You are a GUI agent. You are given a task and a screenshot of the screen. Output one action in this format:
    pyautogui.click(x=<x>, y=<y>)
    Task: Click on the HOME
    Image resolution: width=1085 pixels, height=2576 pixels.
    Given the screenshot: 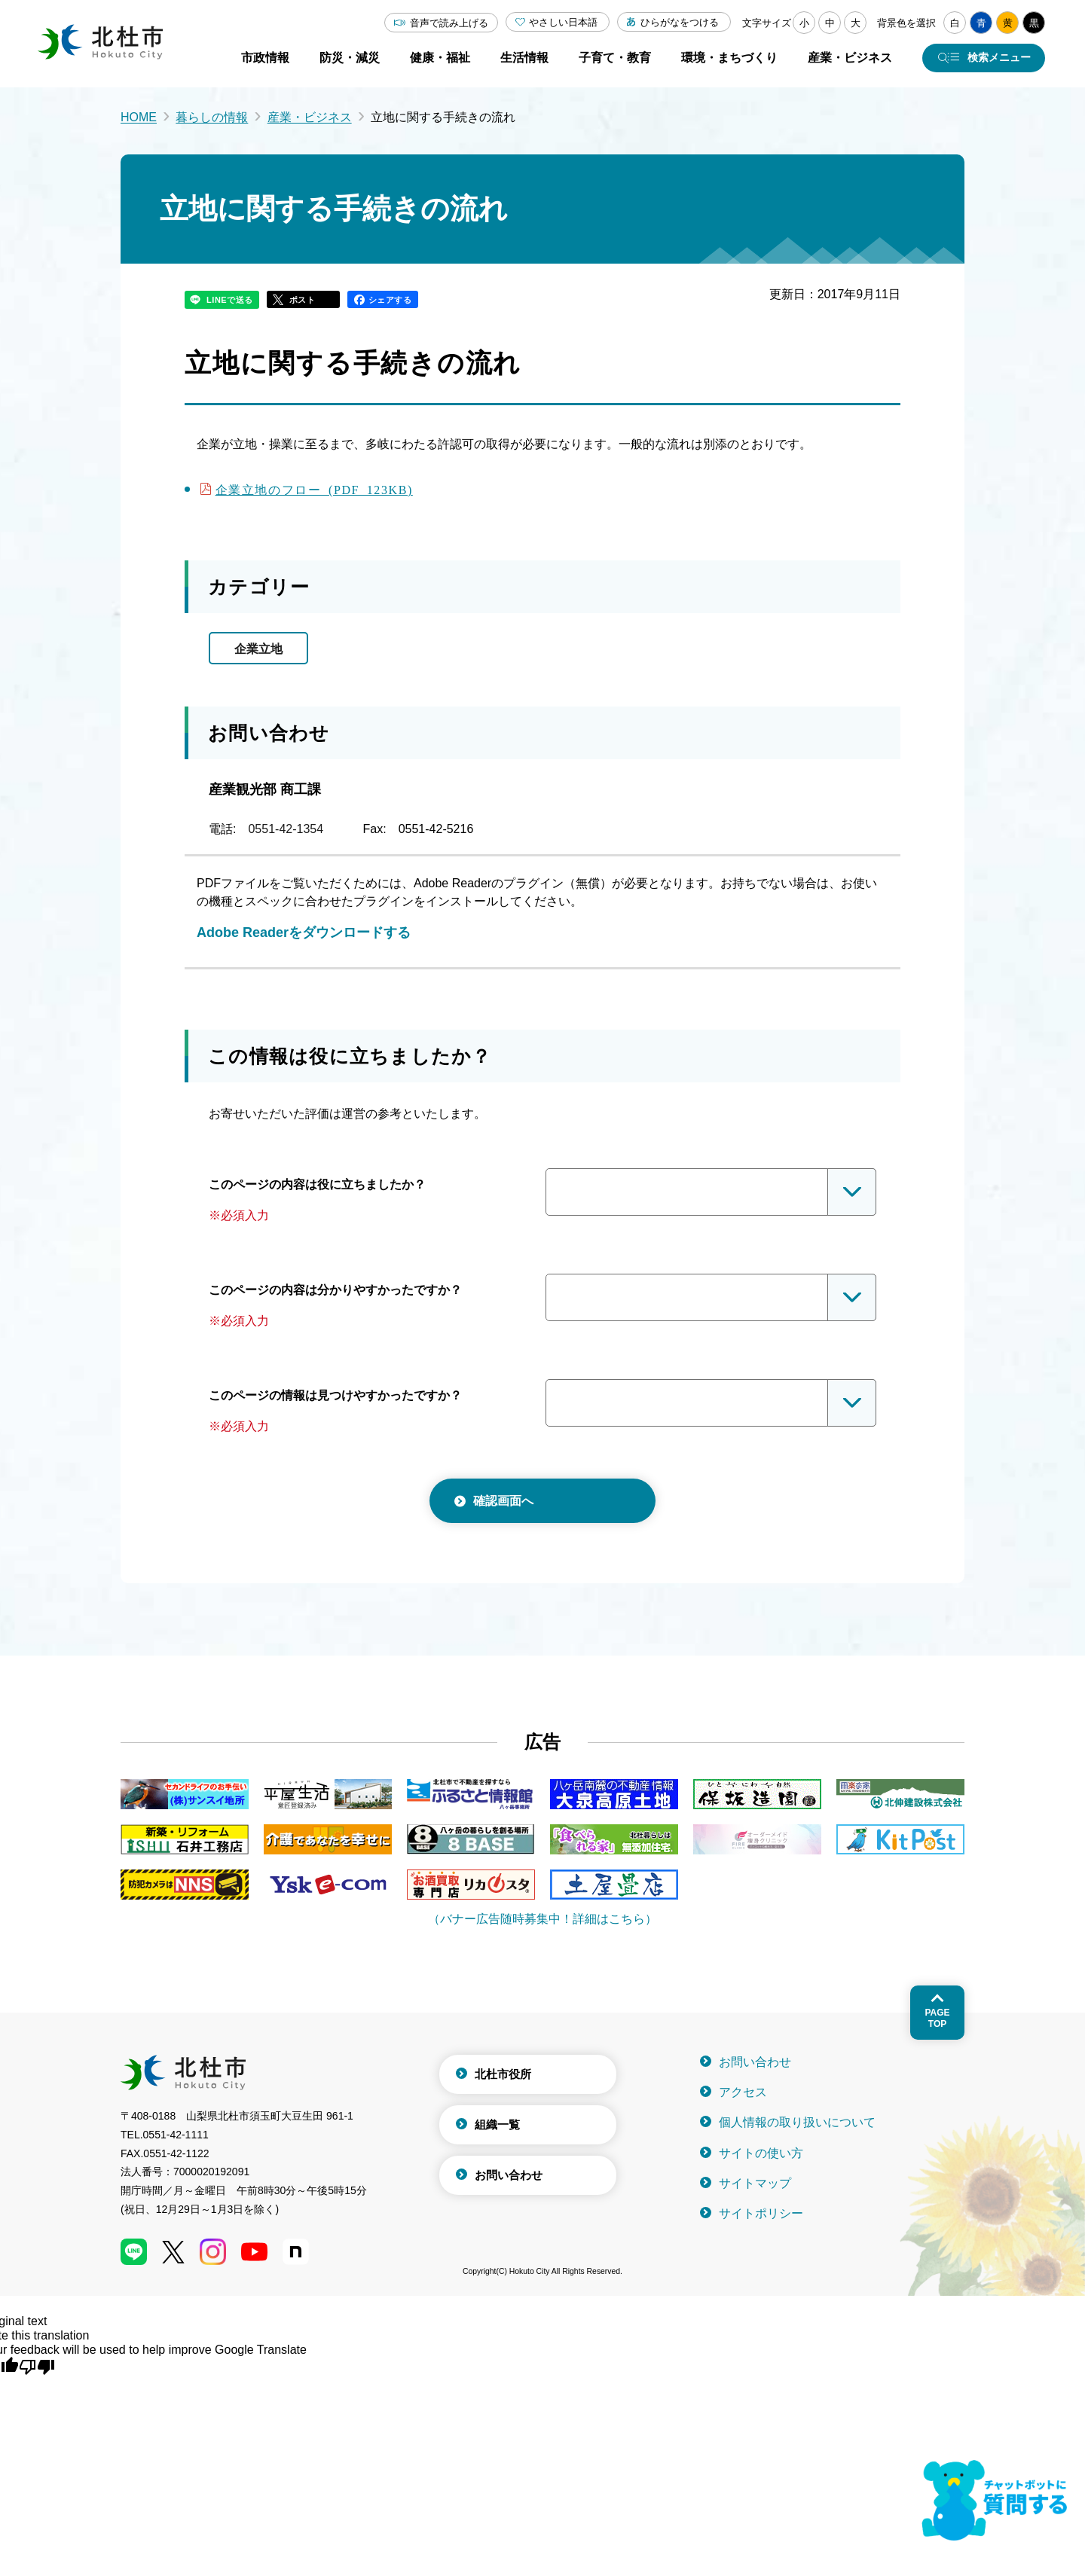 What is the action you would take?
    pyautogui.click(x=139, y=117)
    